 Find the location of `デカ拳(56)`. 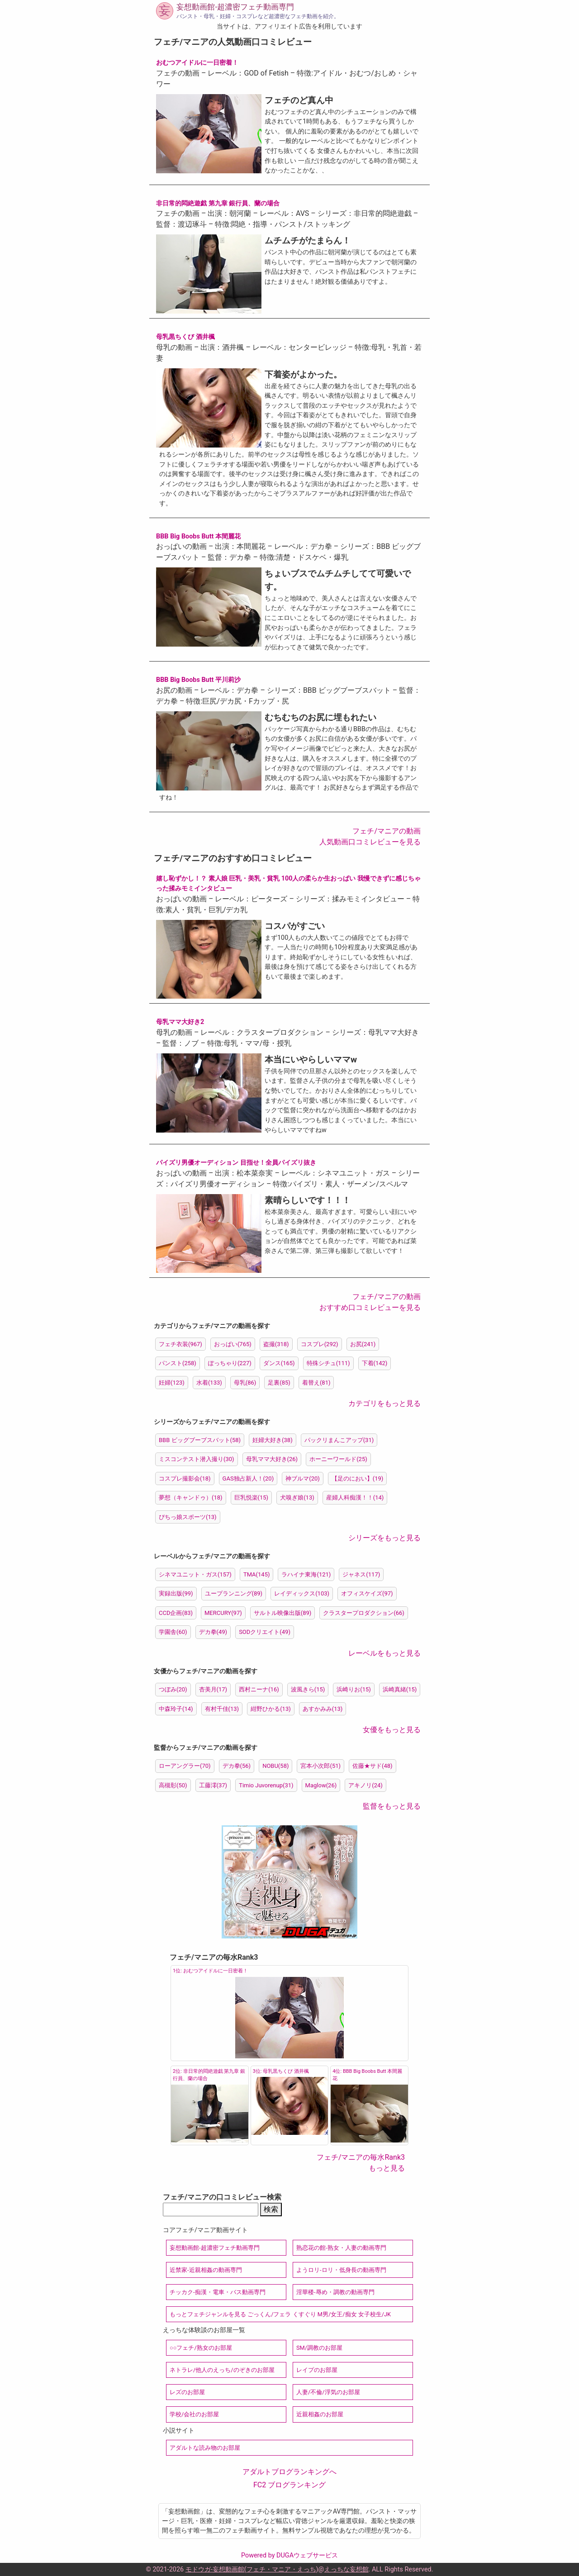

デカ拳(56) is located at coordinates (237, 1765).